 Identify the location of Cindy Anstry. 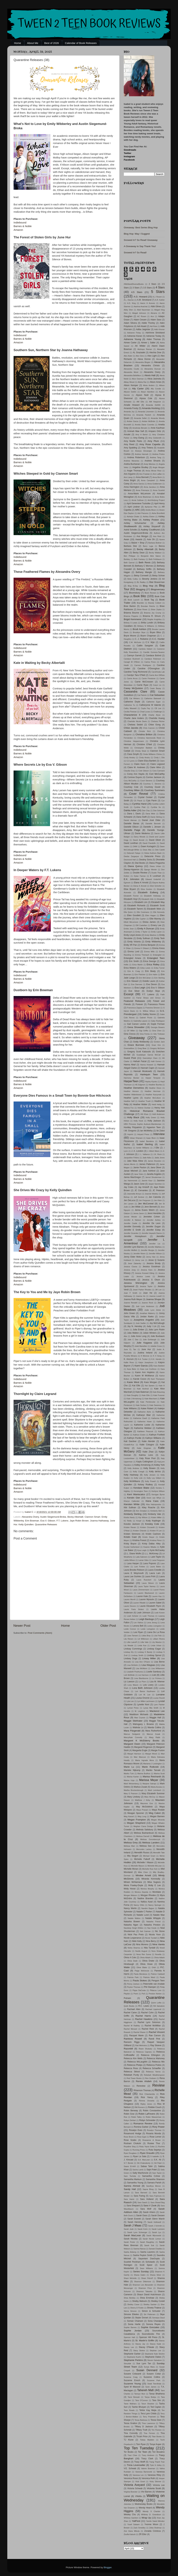
(144, 757).